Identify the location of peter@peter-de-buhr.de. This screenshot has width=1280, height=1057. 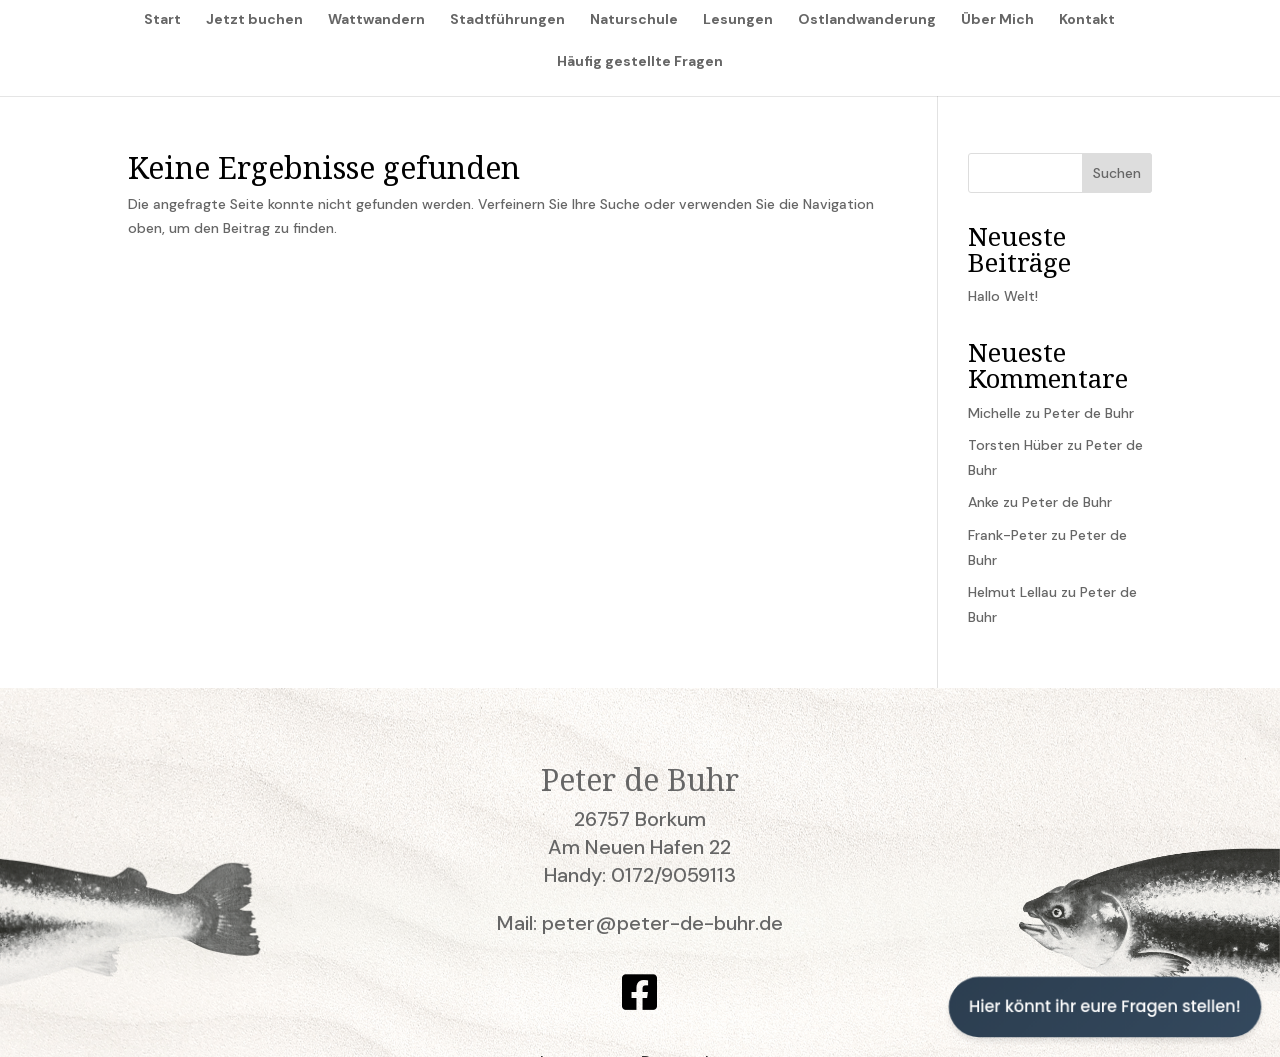
(662, 923).